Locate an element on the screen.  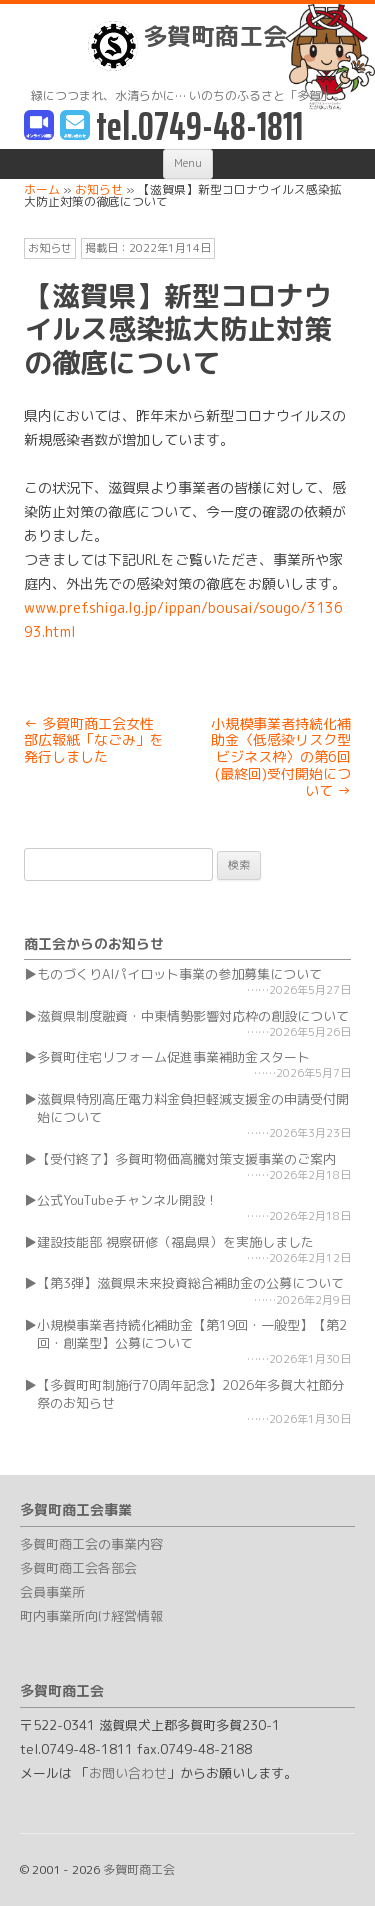
多賀町商工会女性部広報紙「なごみ」を発行しました is located at coordinates (94, 740).